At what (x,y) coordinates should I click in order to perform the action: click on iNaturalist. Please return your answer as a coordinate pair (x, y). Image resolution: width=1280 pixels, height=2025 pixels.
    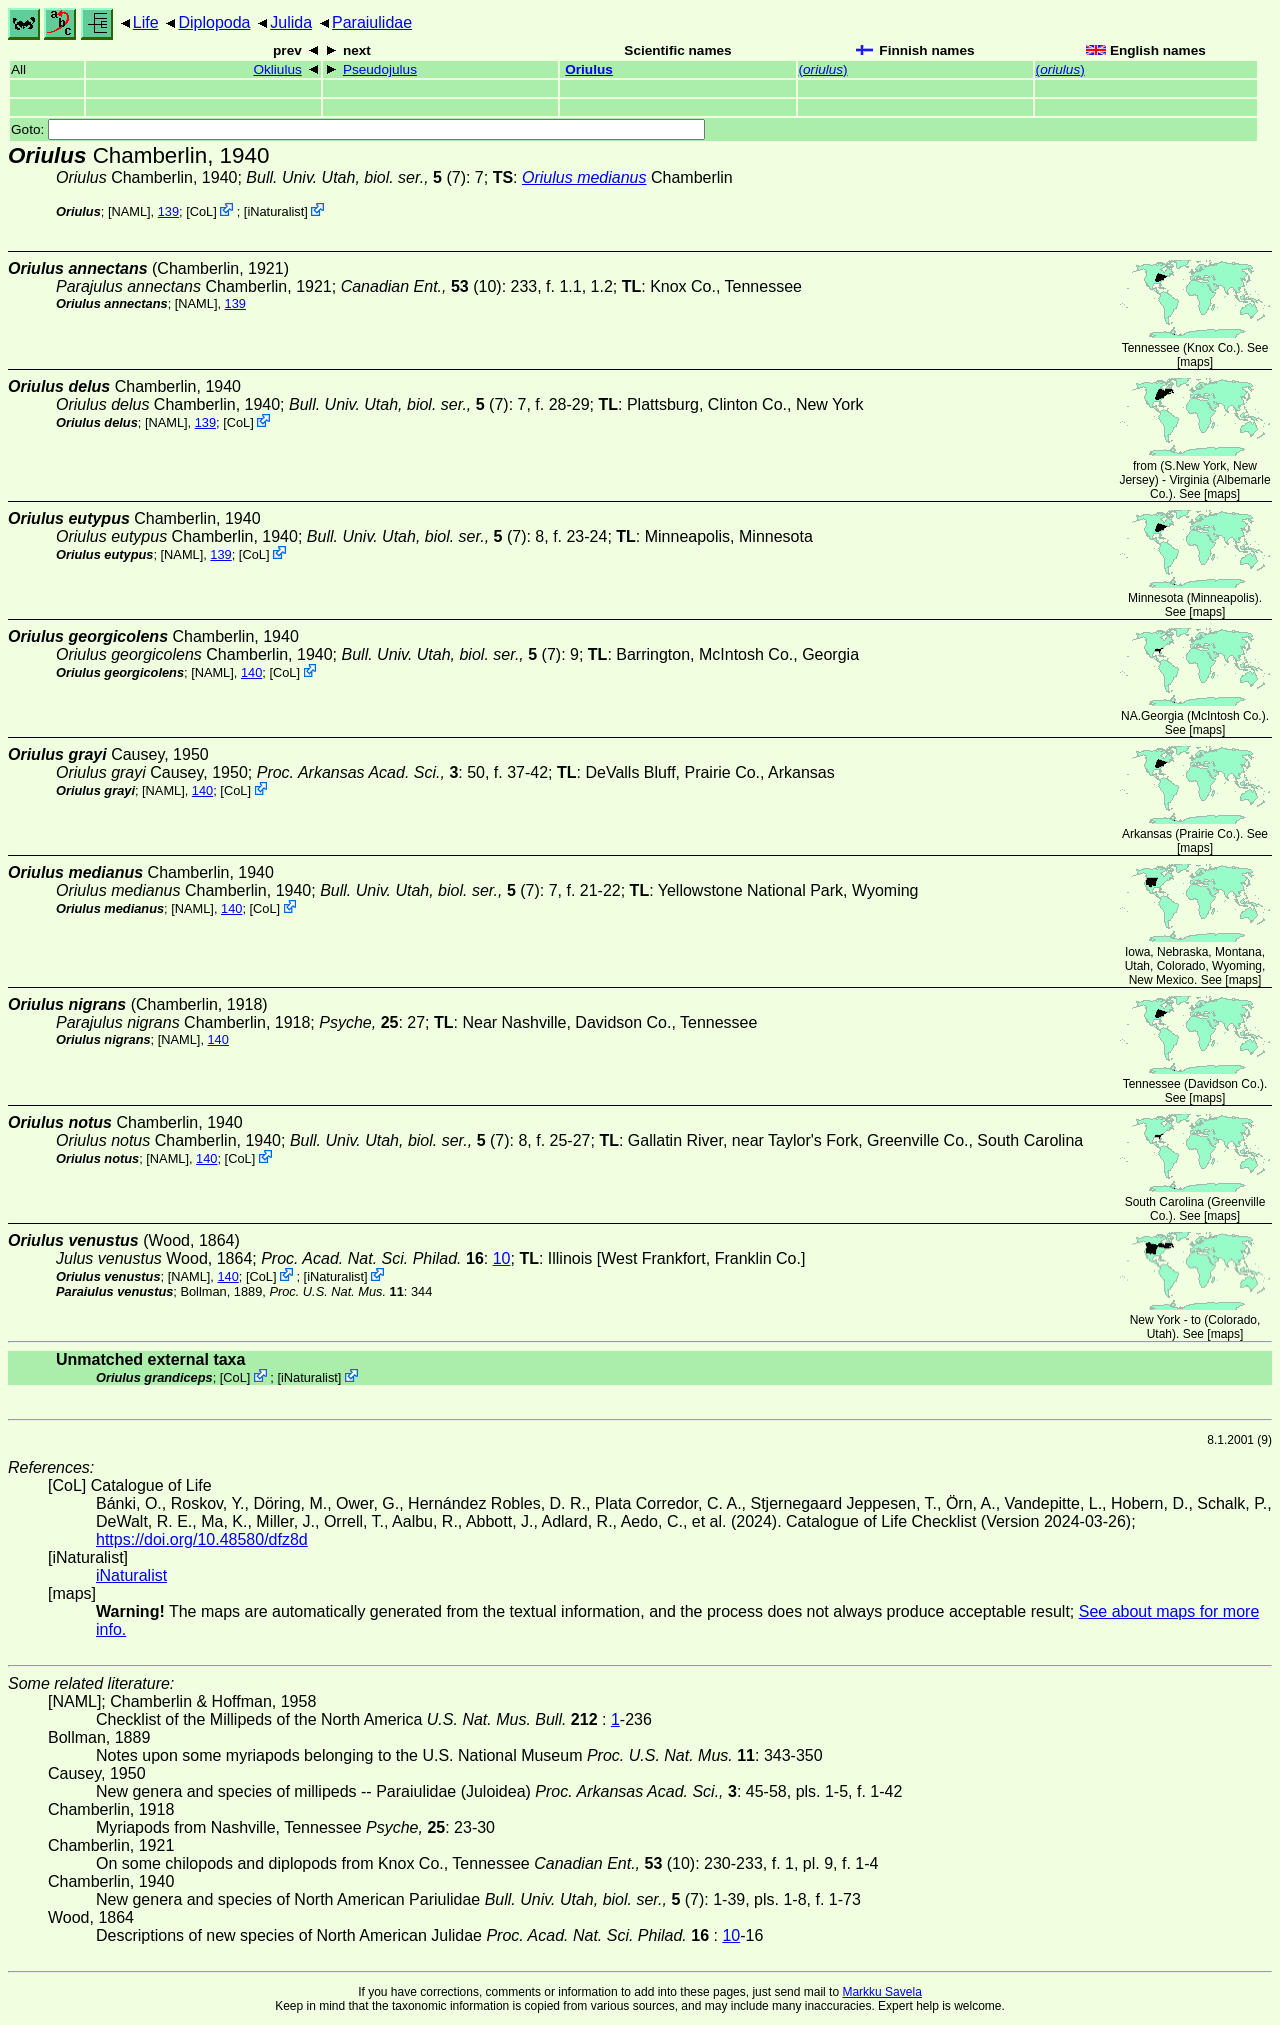
    Looking at the image, I should click on (275, 211).